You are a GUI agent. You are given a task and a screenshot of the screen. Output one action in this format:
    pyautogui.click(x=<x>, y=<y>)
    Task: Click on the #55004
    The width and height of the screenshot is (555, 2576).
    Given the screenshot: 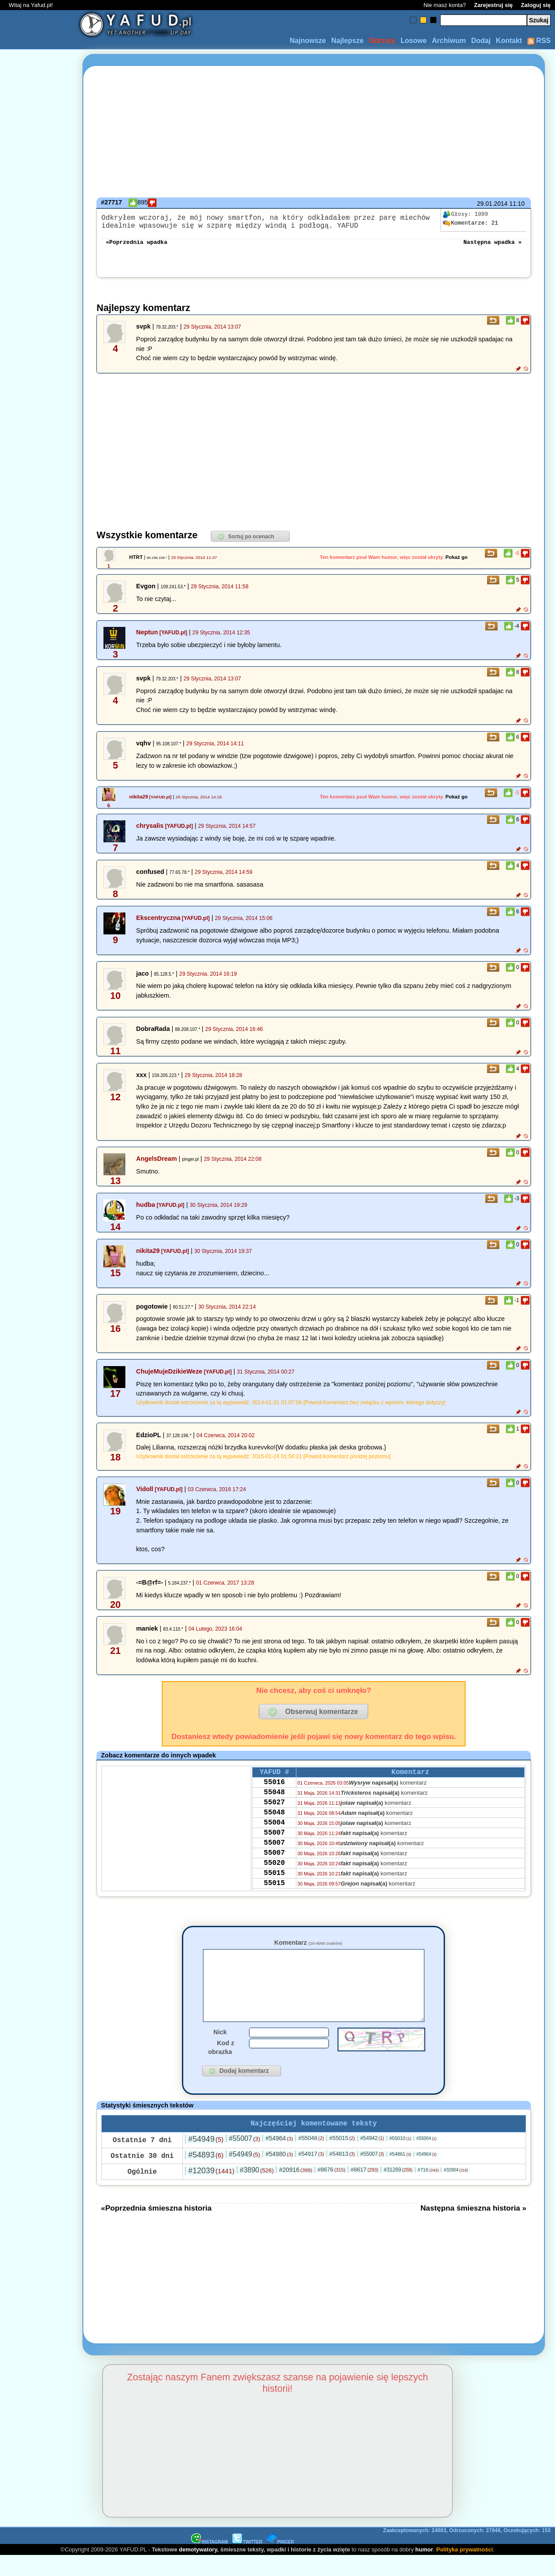 What is the action you would take?
    pyautogui.click(x=426, y=2158)
    